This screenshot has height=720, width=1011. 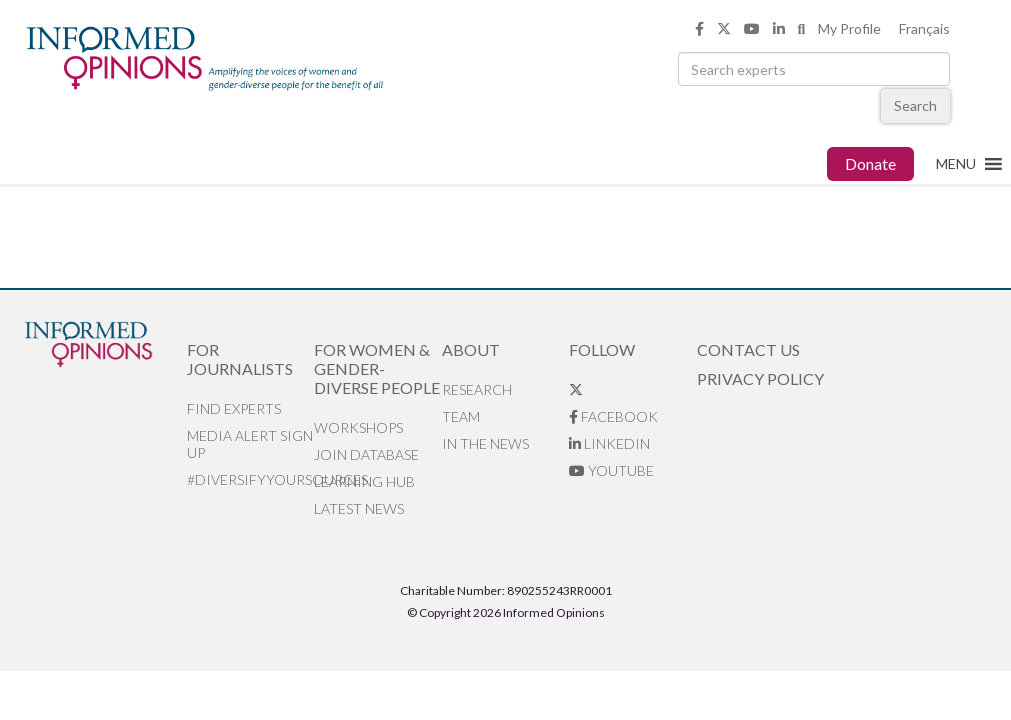 What do you see at coordinates (234, 408) in the screenshot?
I see `Find Experts` at bounding box center [234, 408].